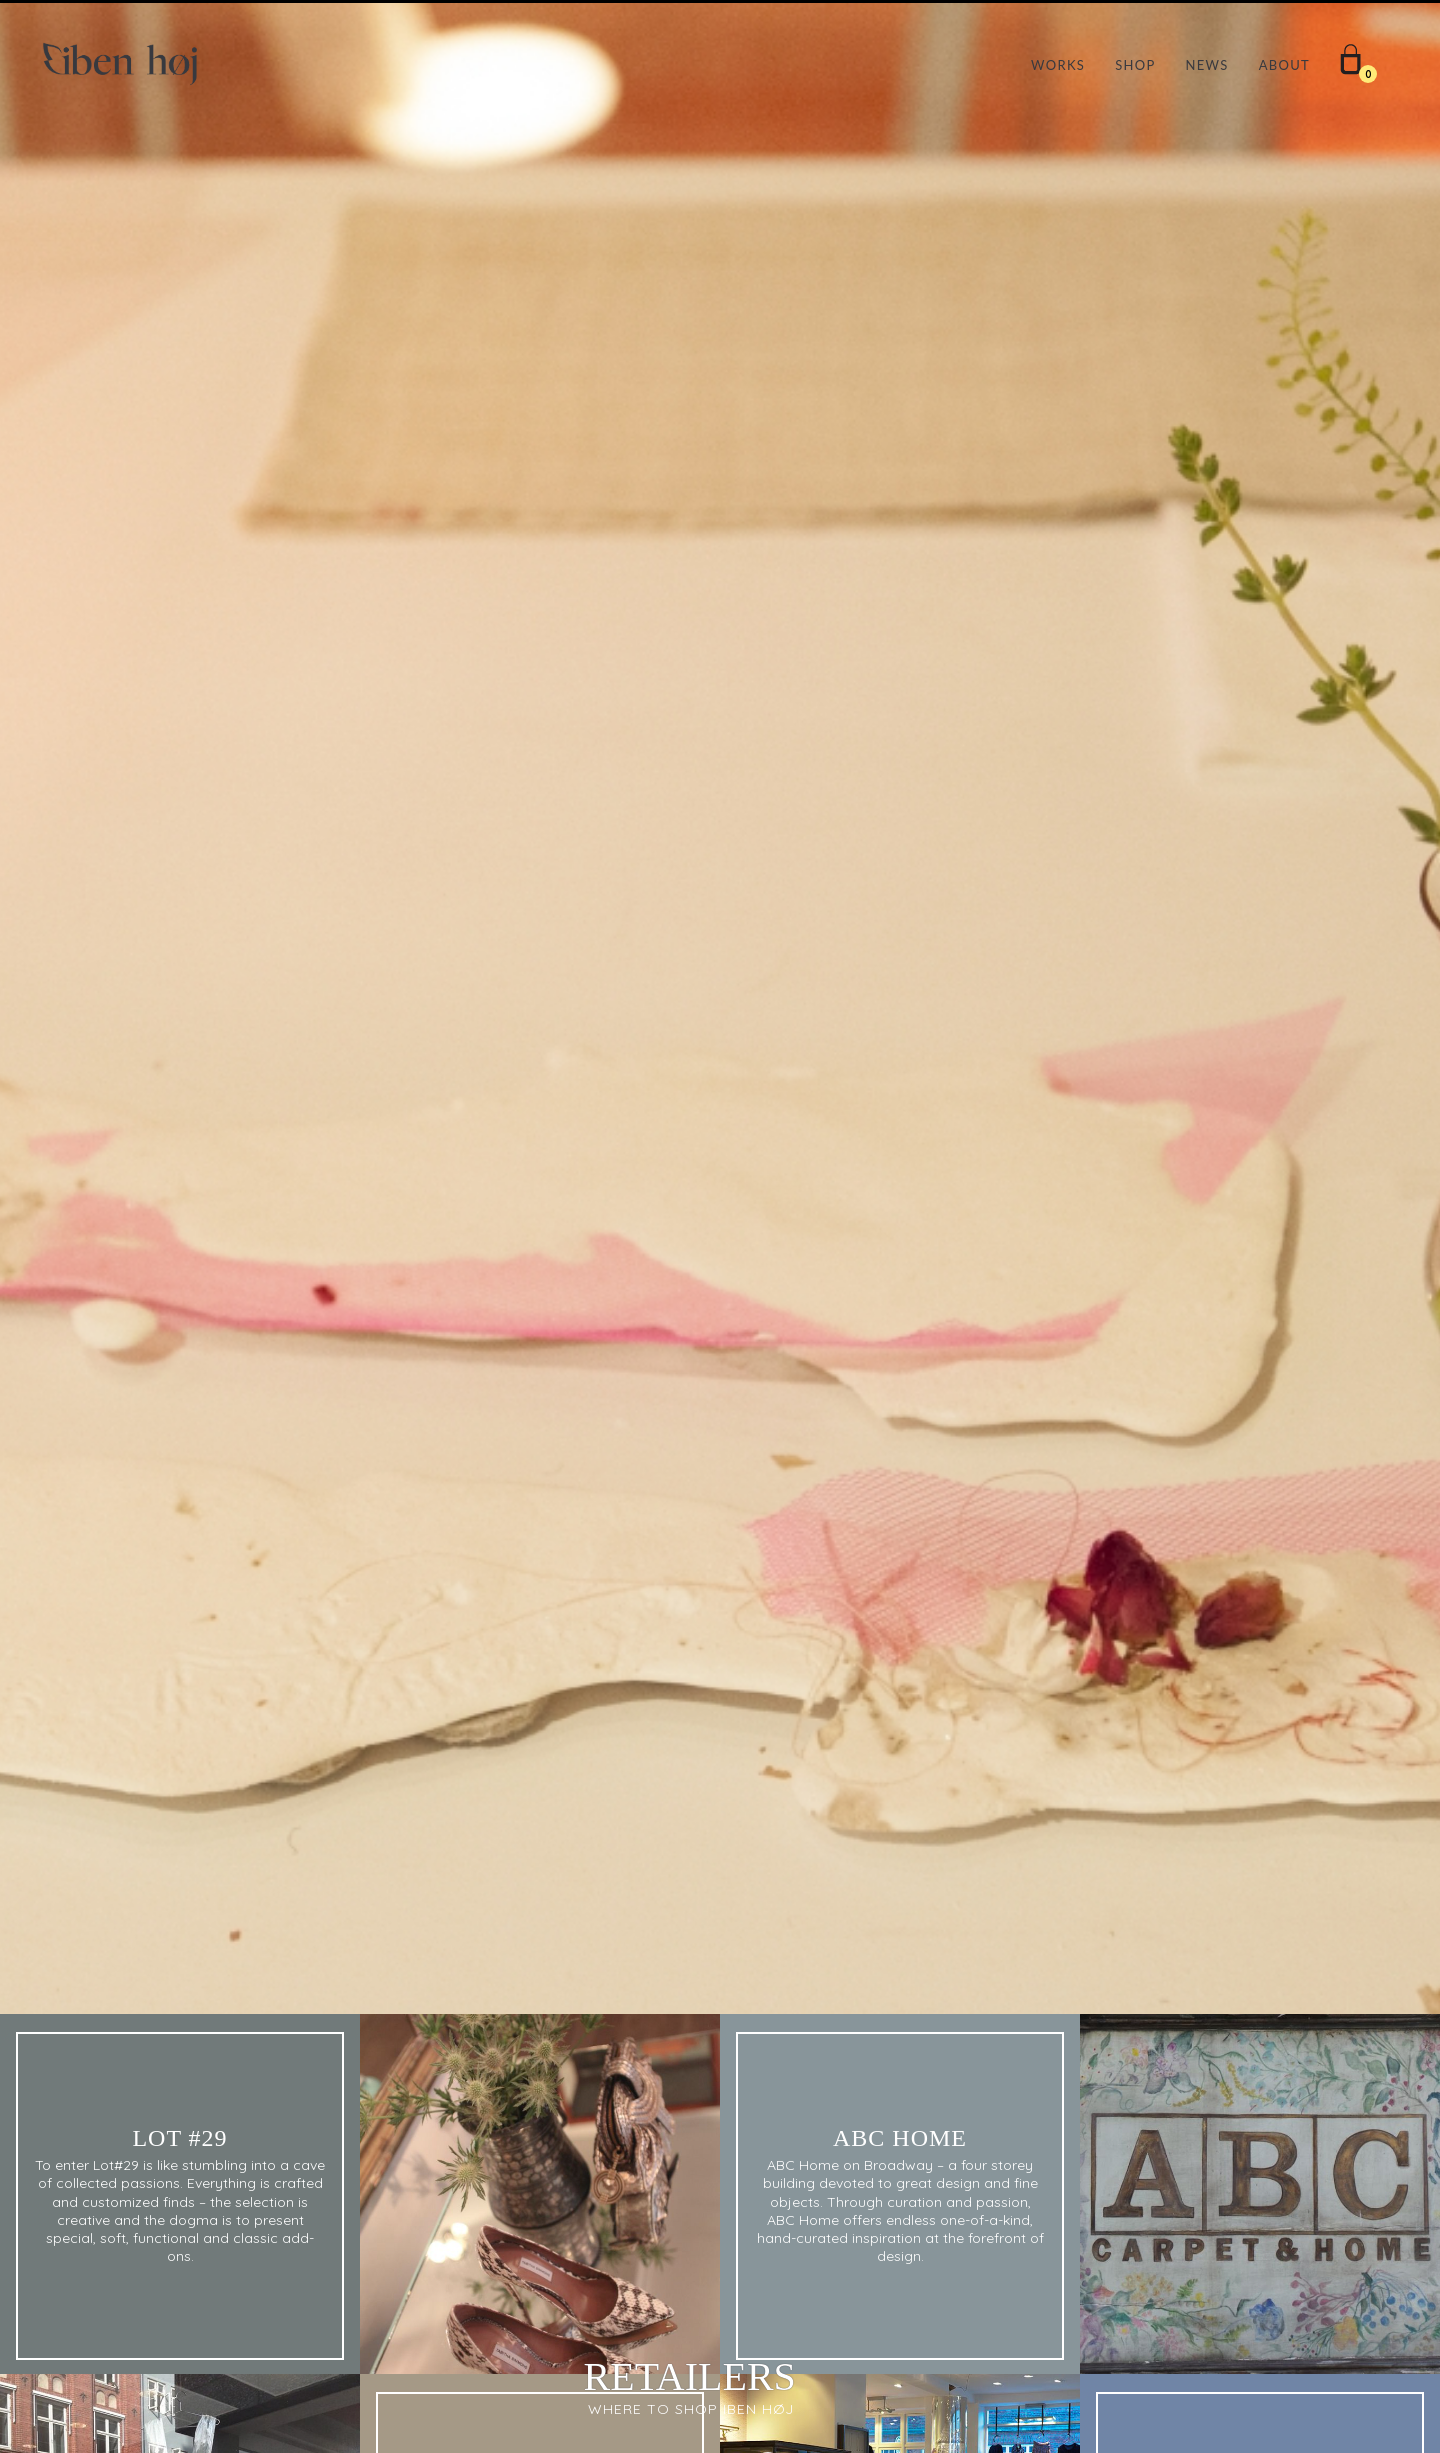 The height and width of the screenshot is (2453, 1440). What do you see at coordinates (1058, 65) in the screenshot?
I see `WORKS` at bounding box center [1058, 65].